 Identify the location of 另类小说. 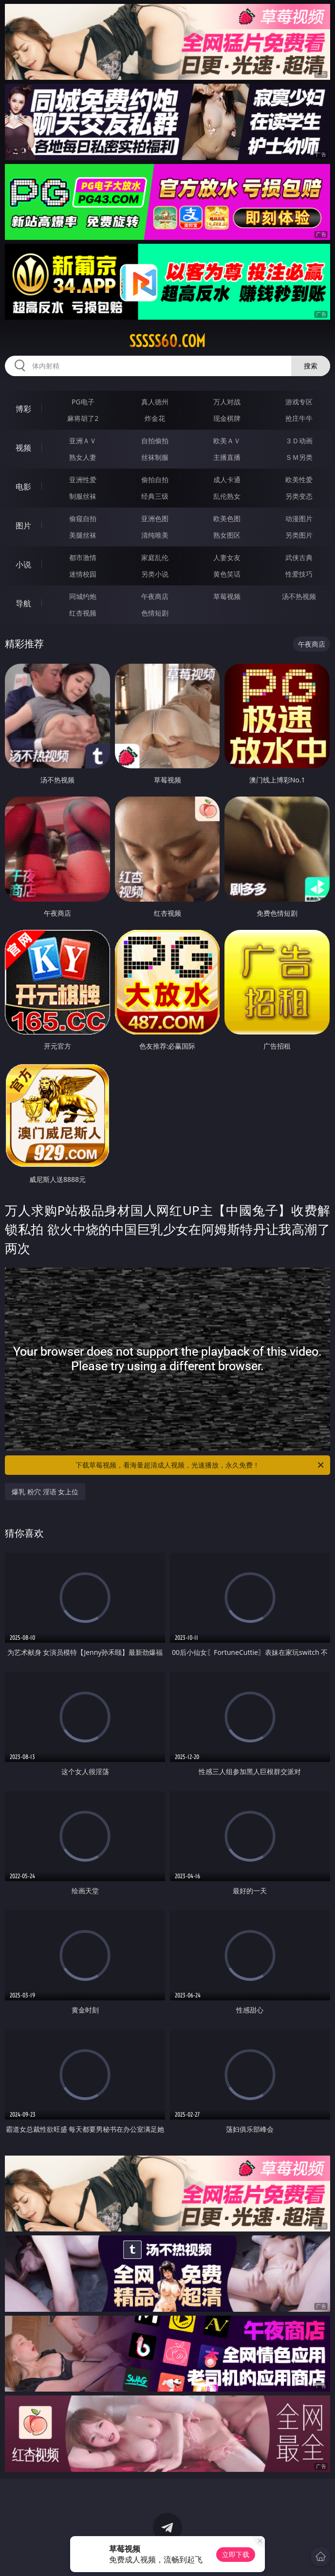
(154, 574).